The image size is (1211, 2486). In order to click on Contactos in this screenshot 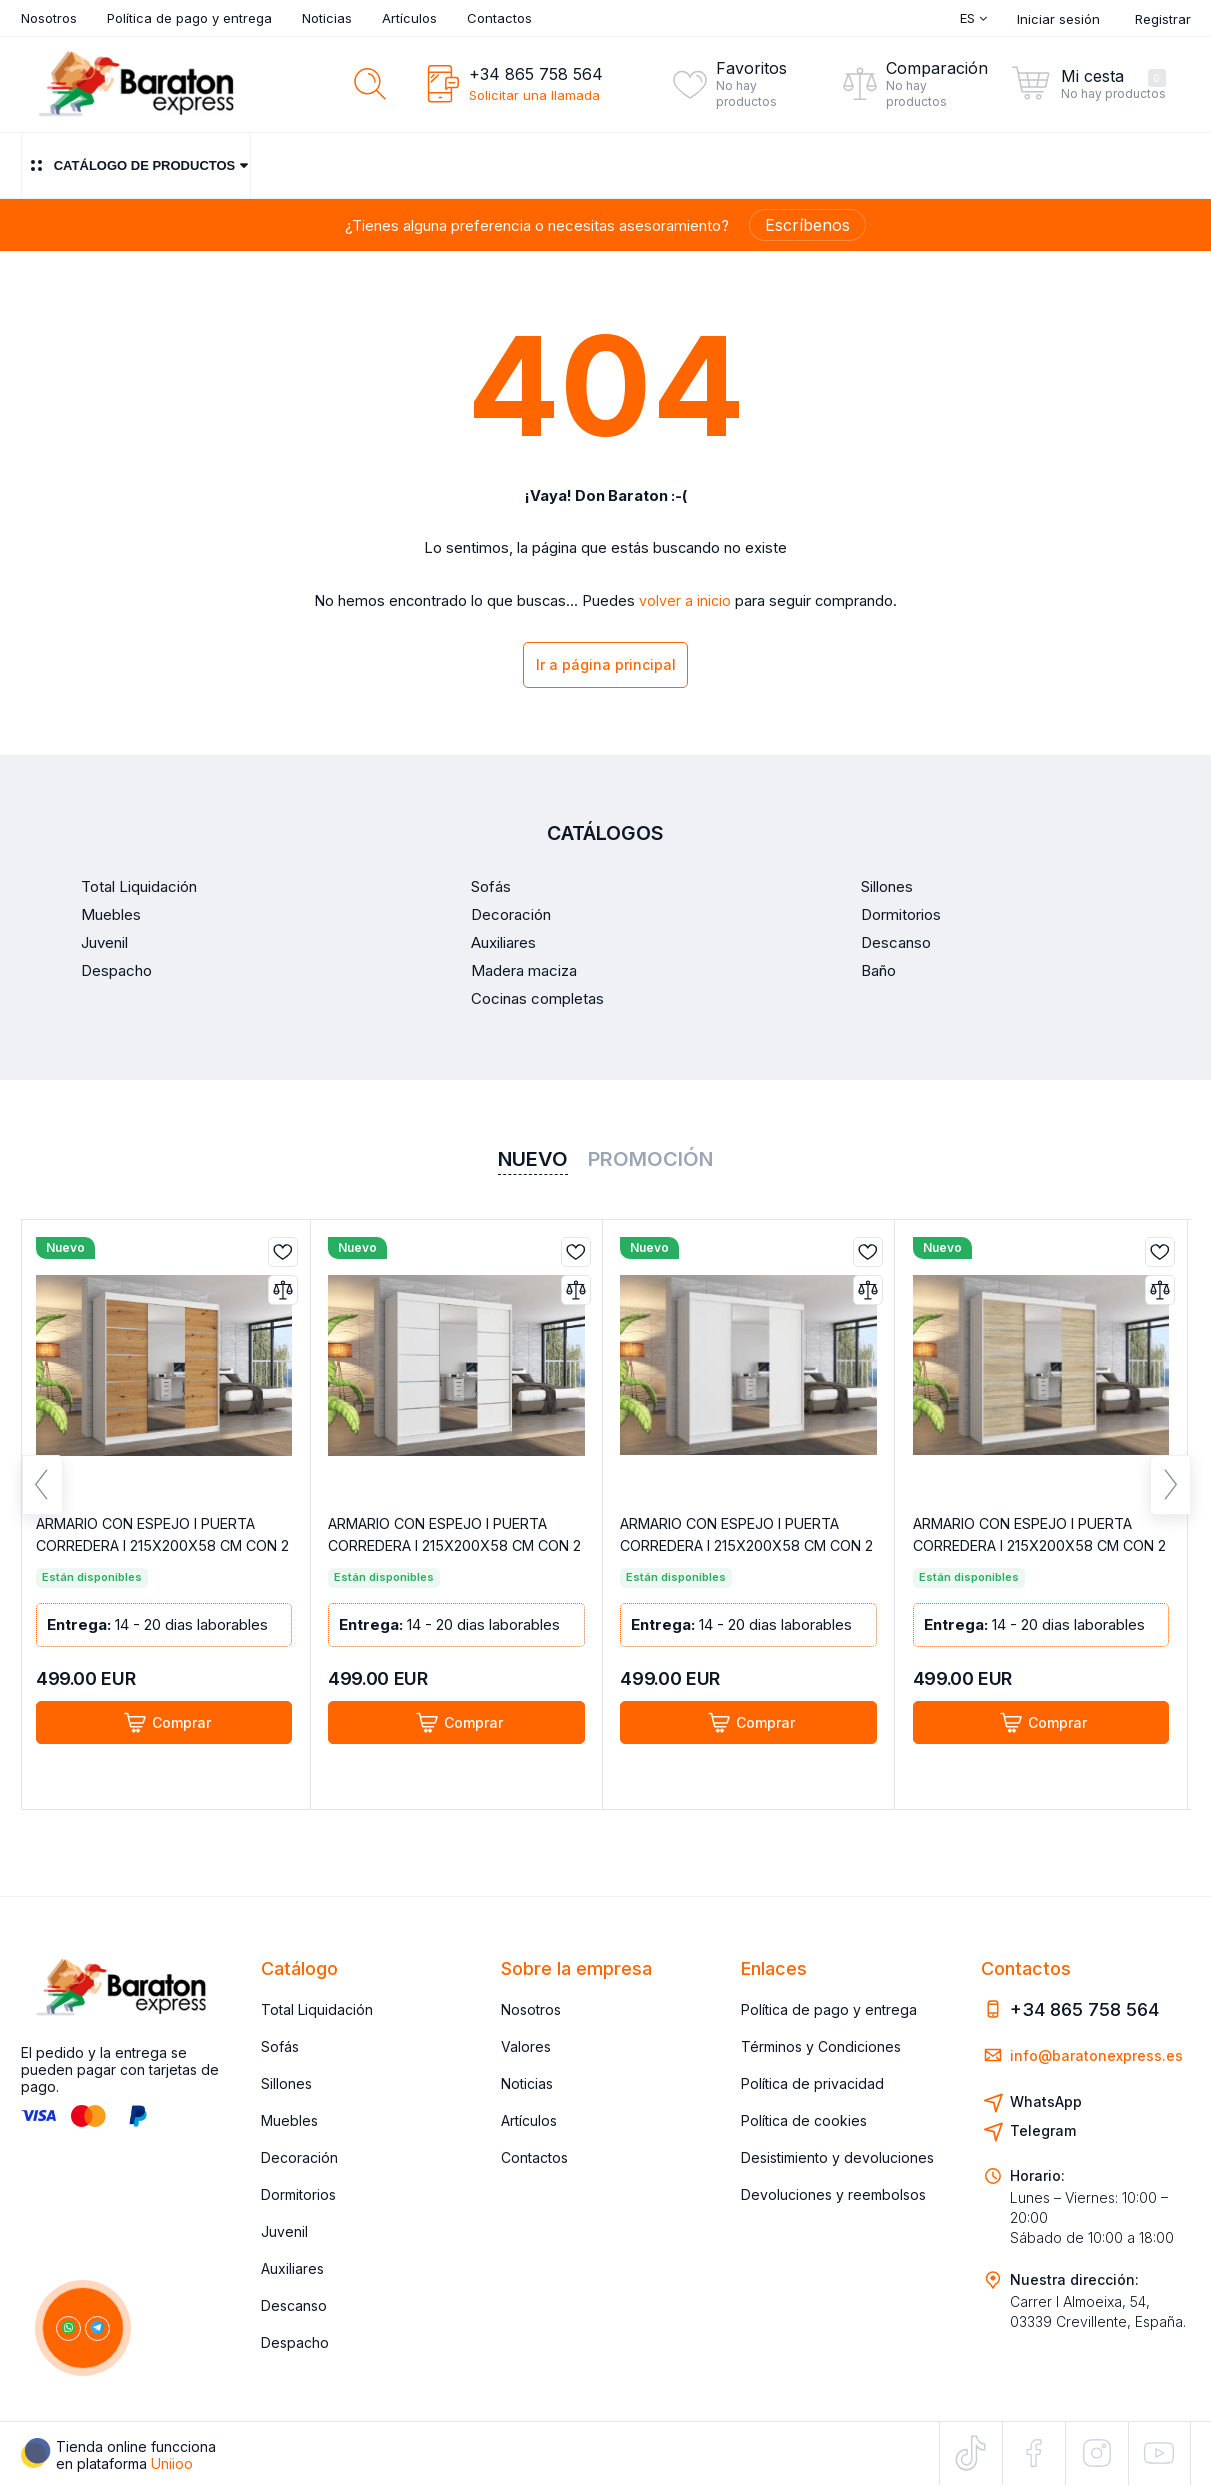, I will do `click(499, 18)`.